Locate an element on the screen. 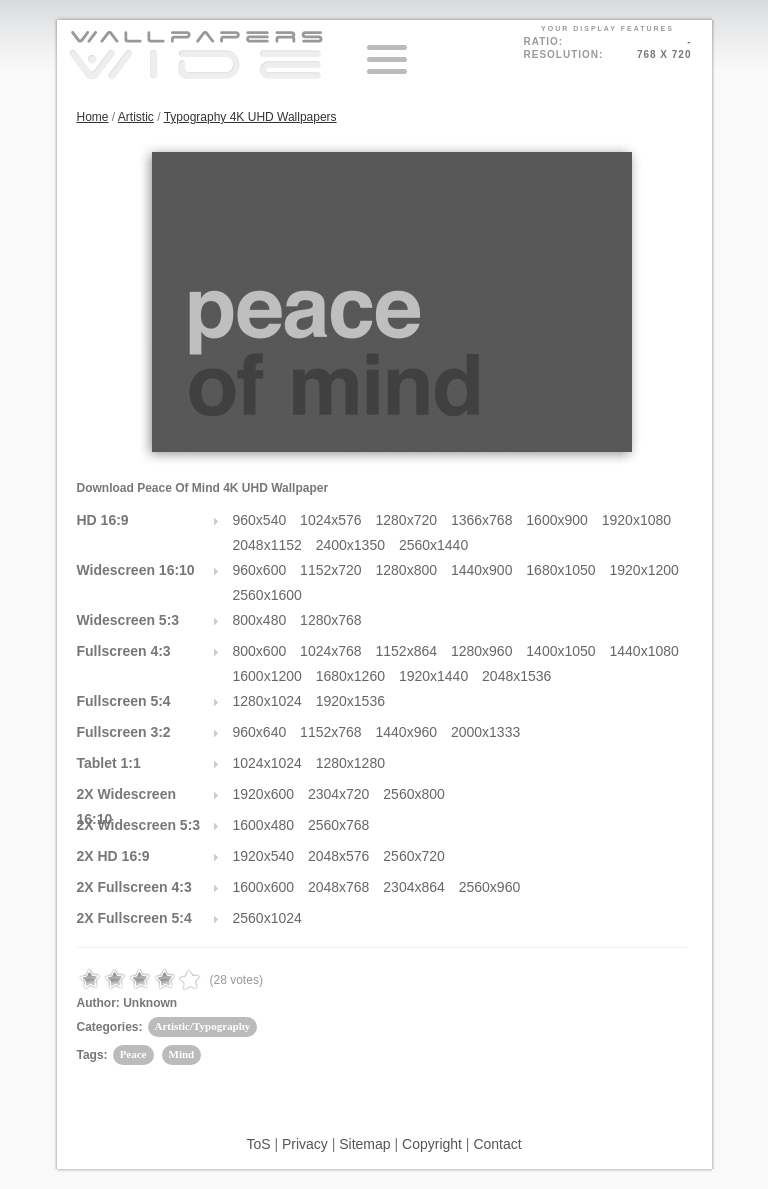 Image resolution: width=768 pixels, height=1189 pixels. 1440x900 is located at coordinates (482, 570).